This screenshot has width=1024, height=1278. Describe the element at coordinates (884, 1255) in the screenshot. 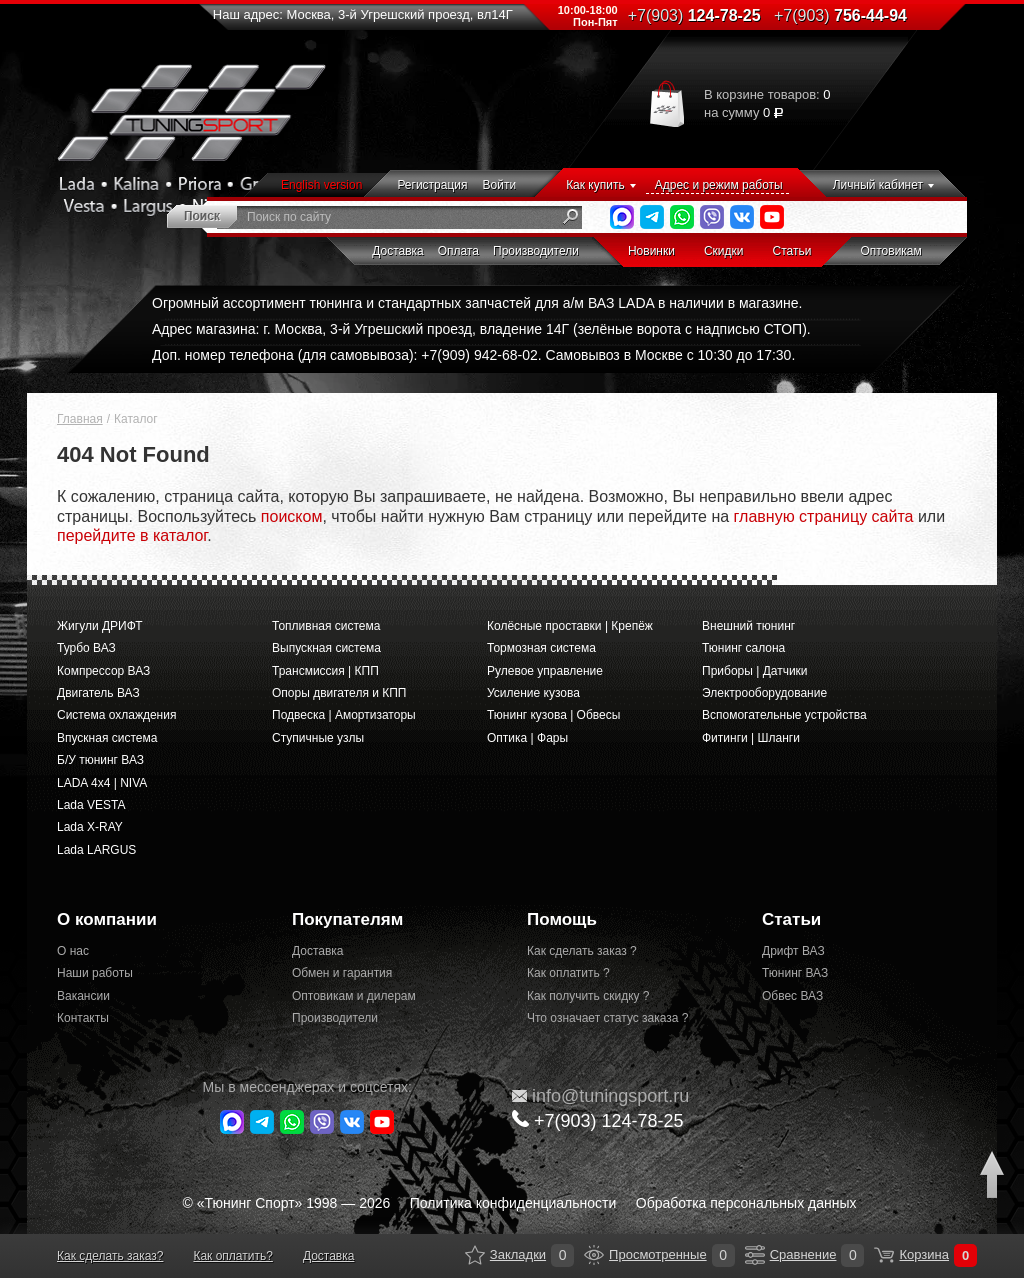

I see `Корзина` at that location.